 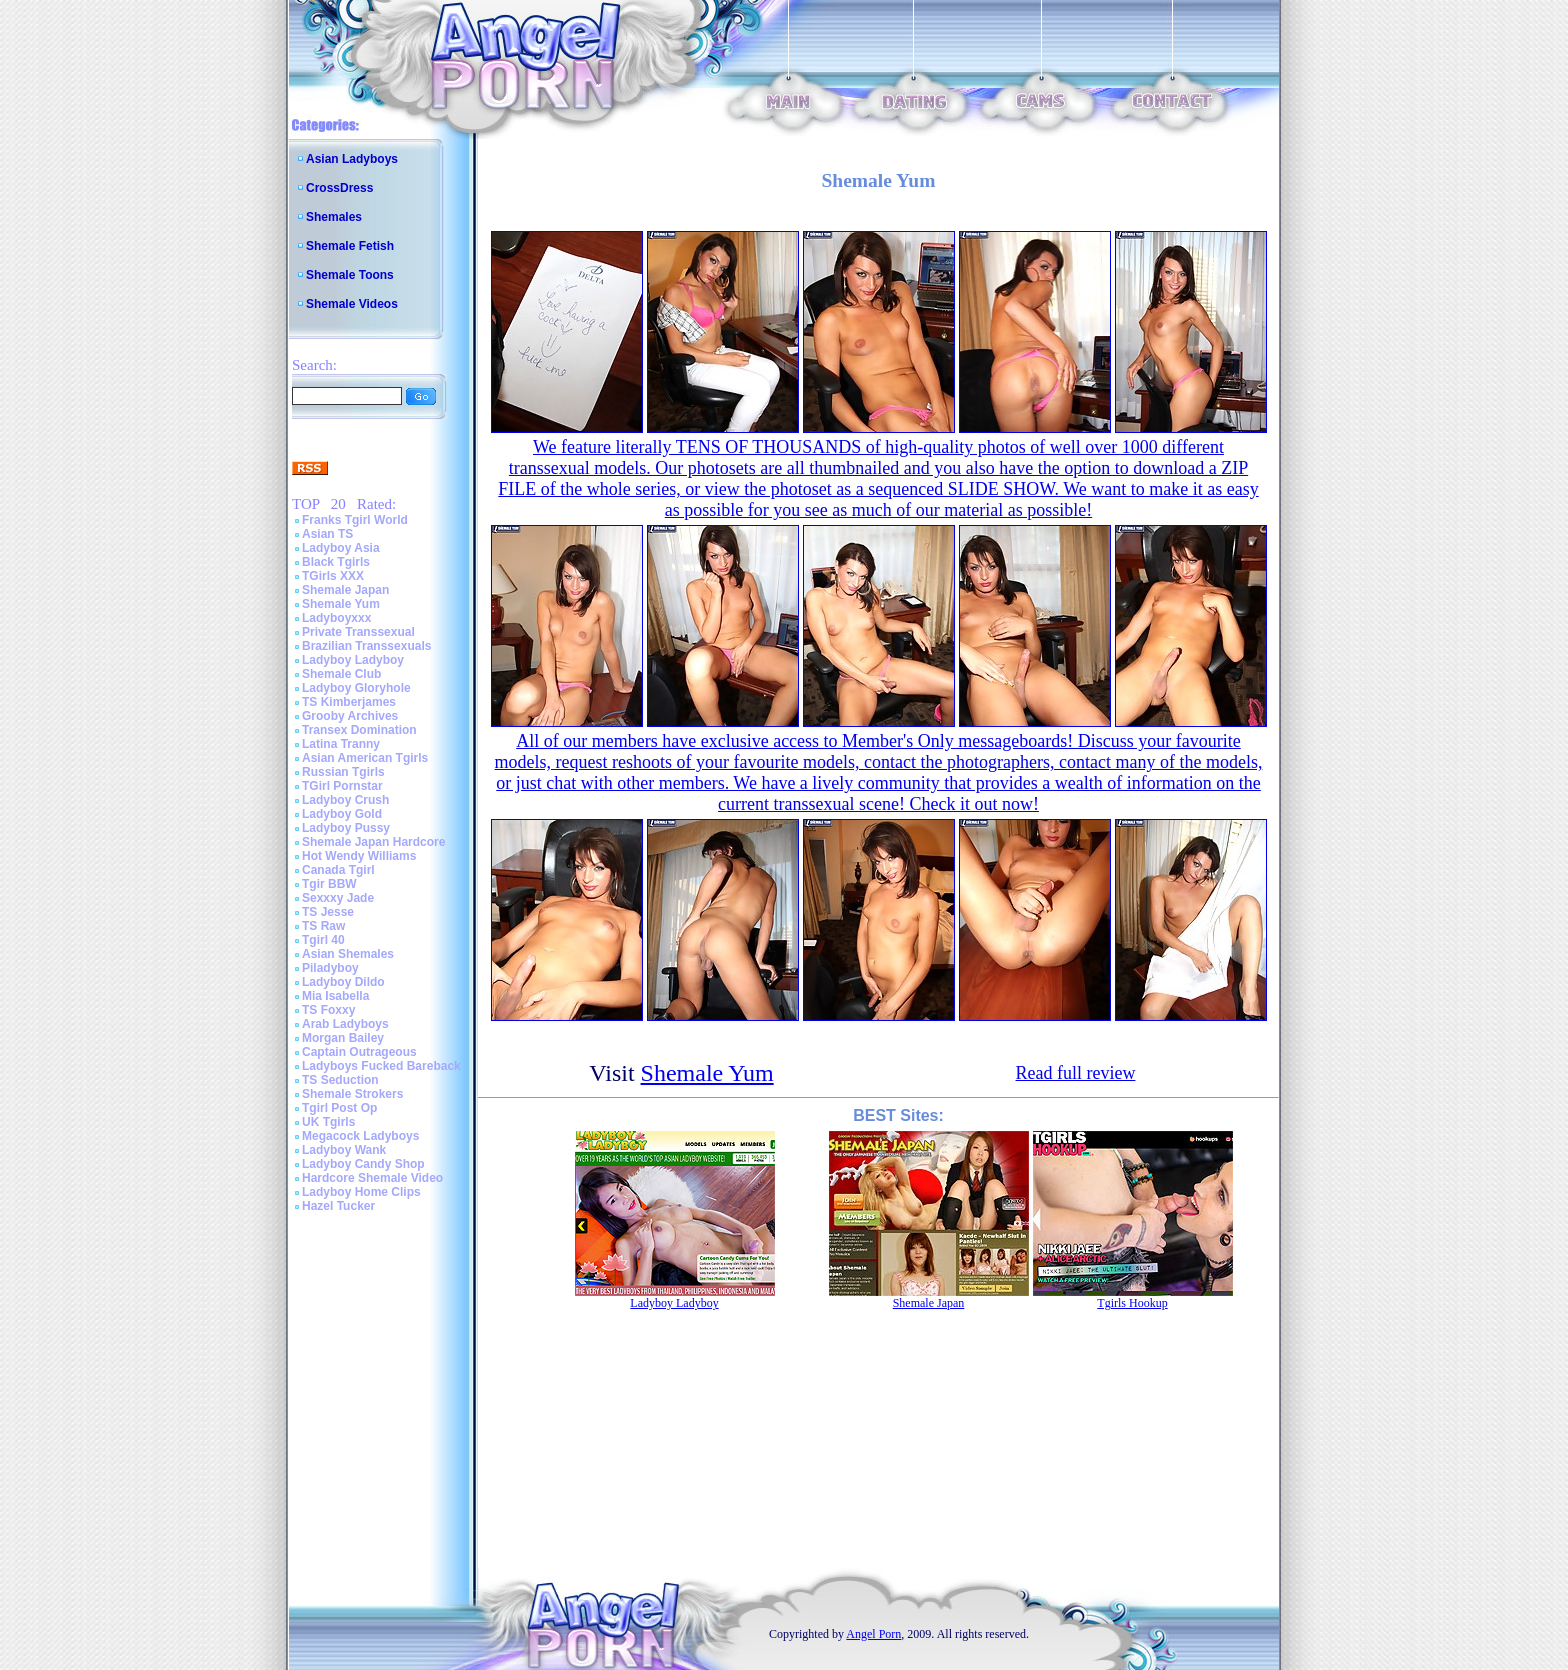 I want to click on Russian Tgirls, so click(x=343, y=772).